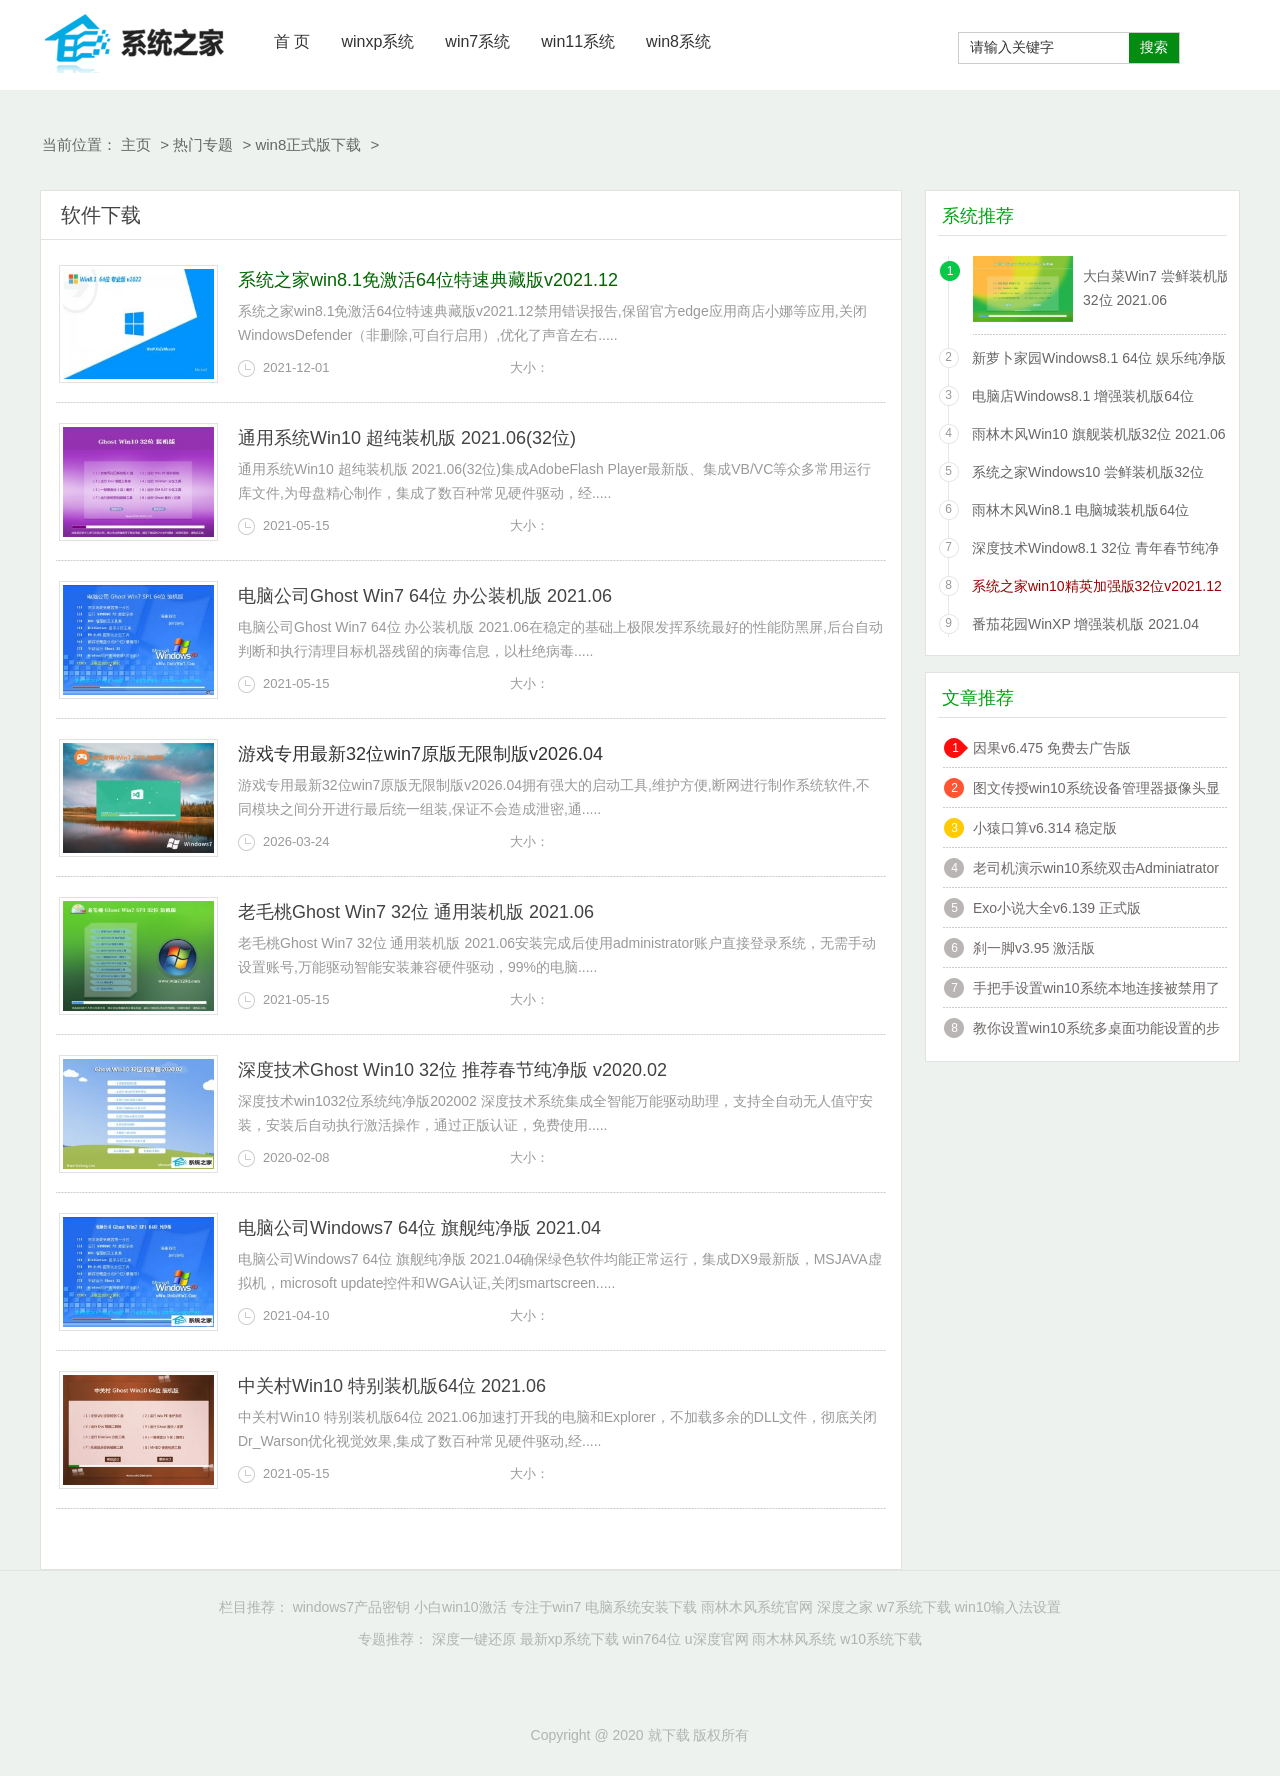  Describe the element at coordinates (1096, 870) in the screenshot. I see `老司机演示win10系统双击Adminiatrator帐户提示”读取错误,工作站服` at that location.